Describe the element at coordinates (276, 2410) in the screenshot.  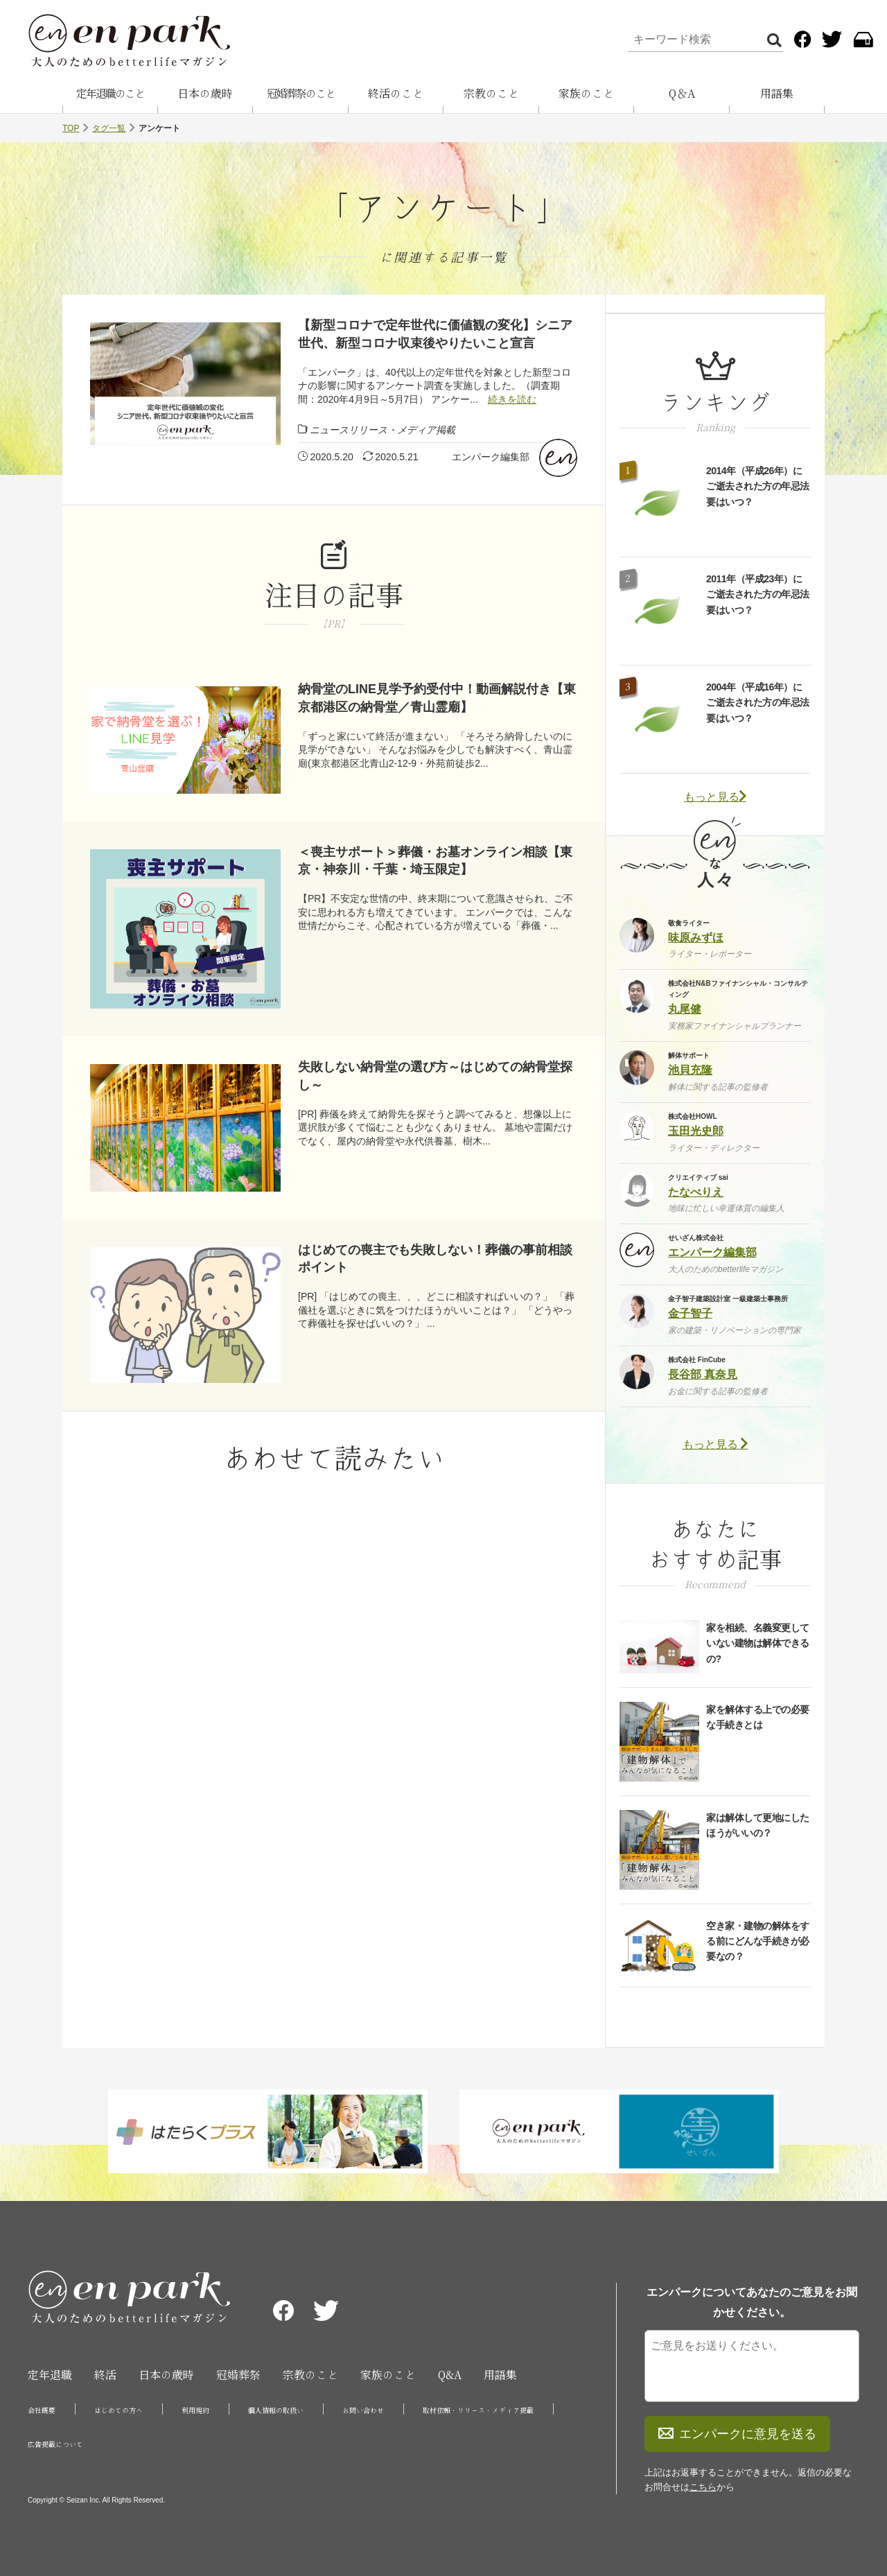
I see `個人情報の取扱い` at that location.